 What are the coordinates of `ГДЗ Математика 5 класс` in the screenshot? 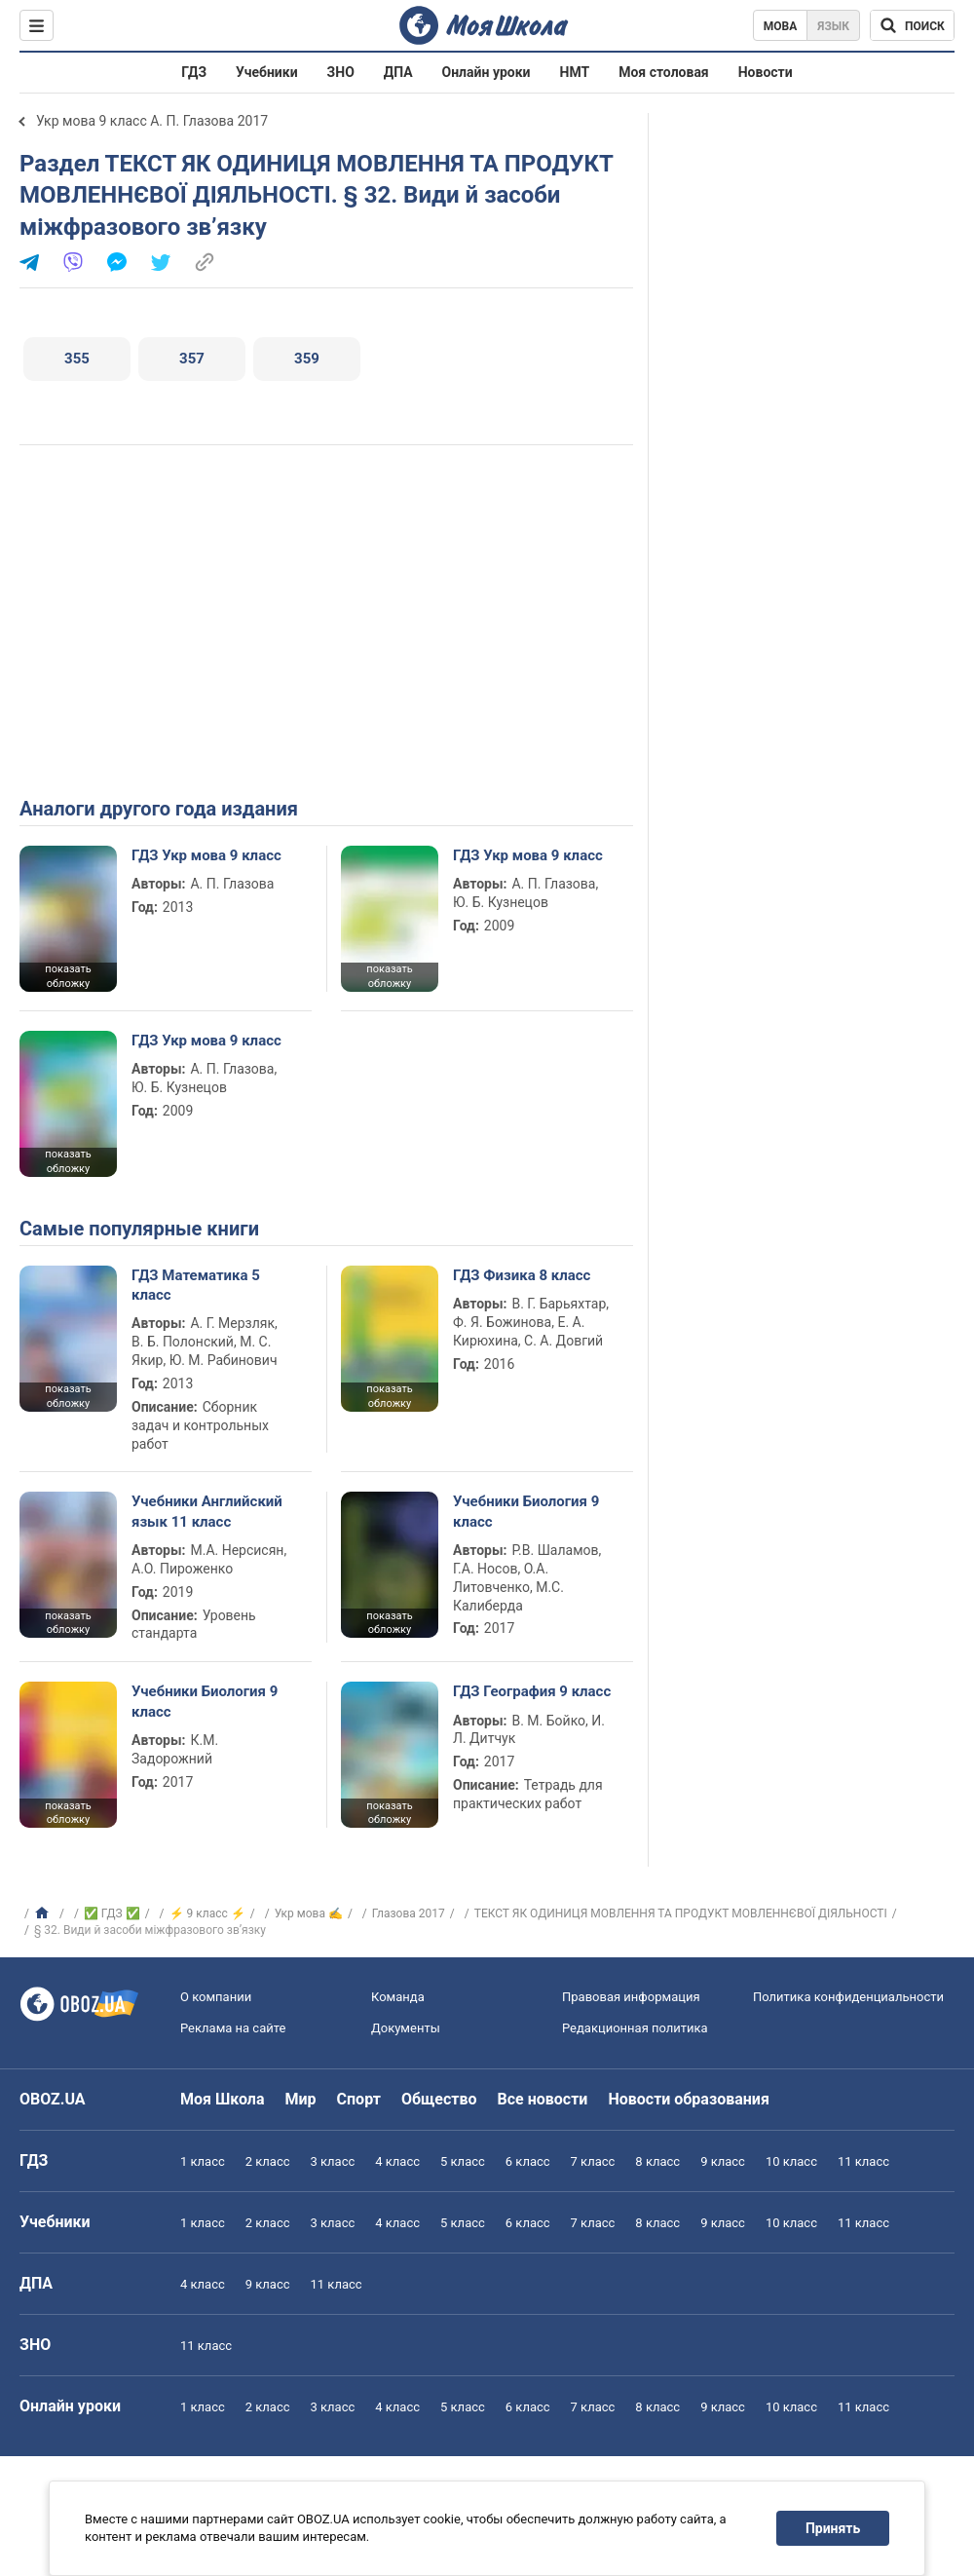 It's located at (195, 1285).